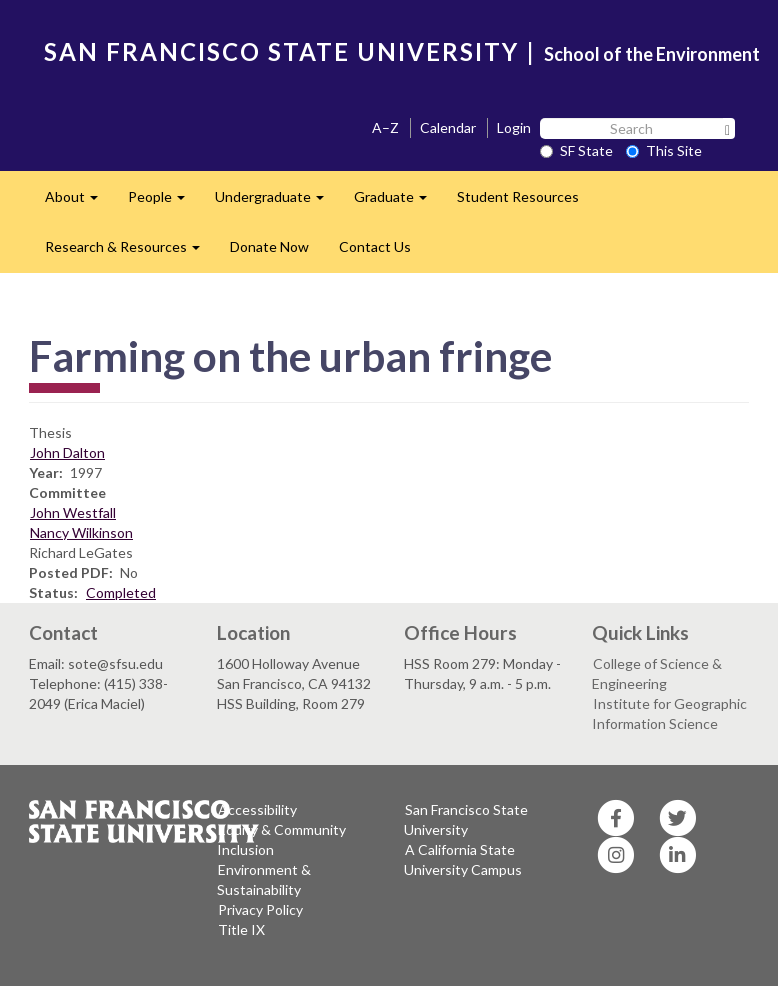 The image size is (778, 986). What do you see at coordinates (269, 246) in the screenshot?
I see `Donate Now` at bounding box center [269, 246].